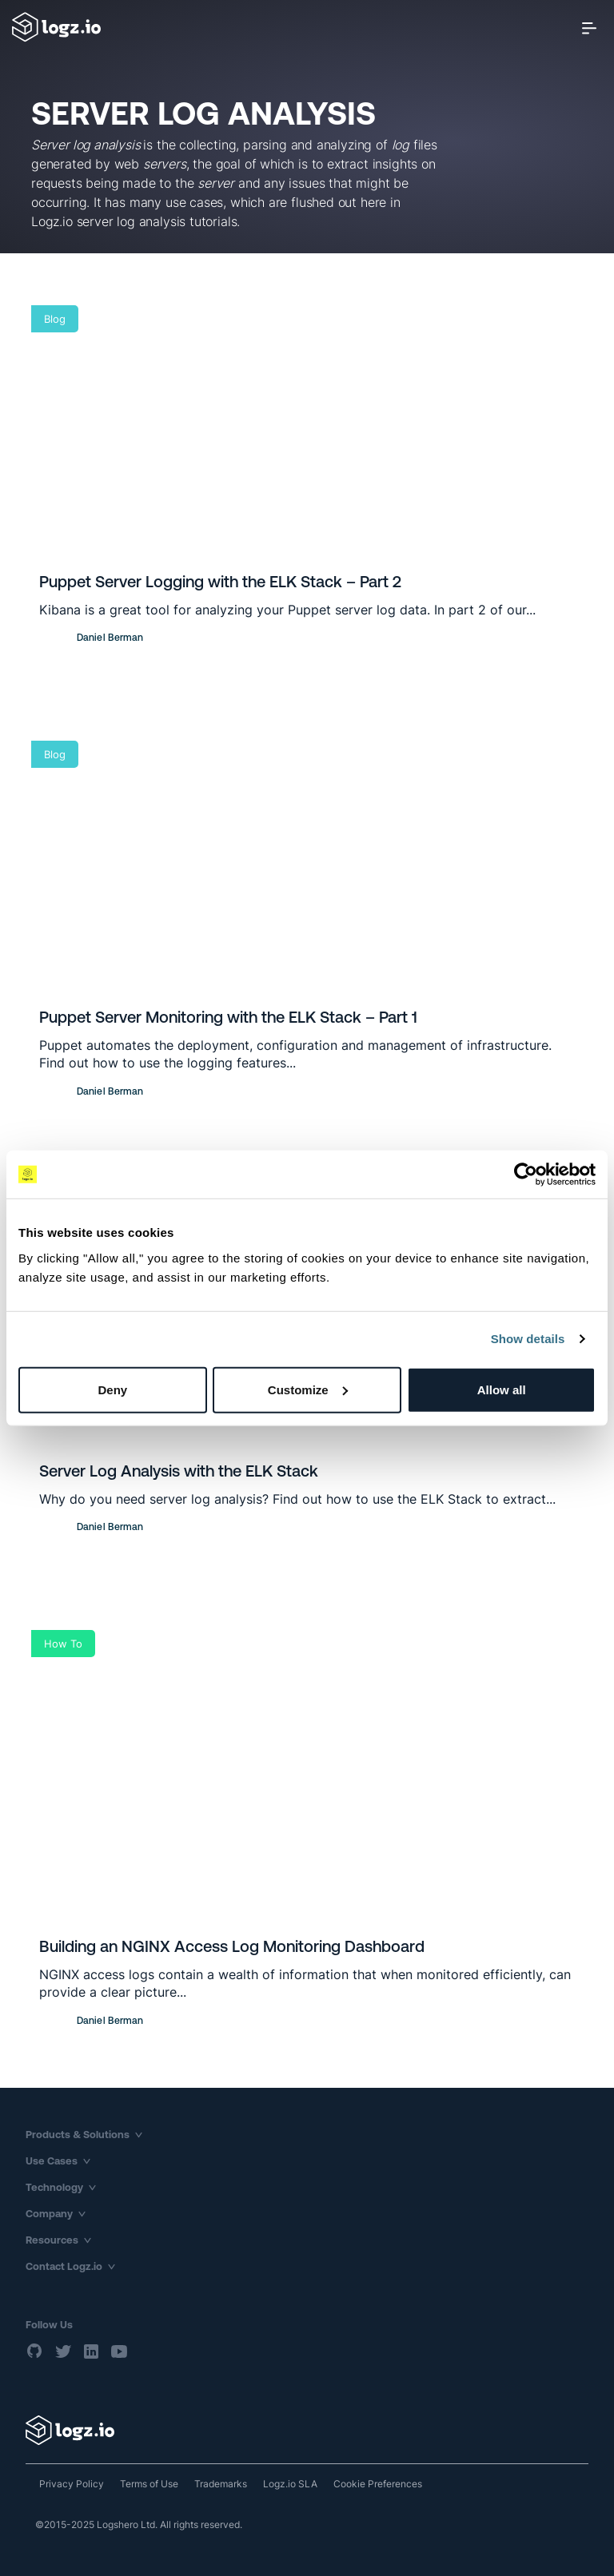 The width and height of the screenshot is (614, 2576). I want to click on Allow all, so click(501, 1389).